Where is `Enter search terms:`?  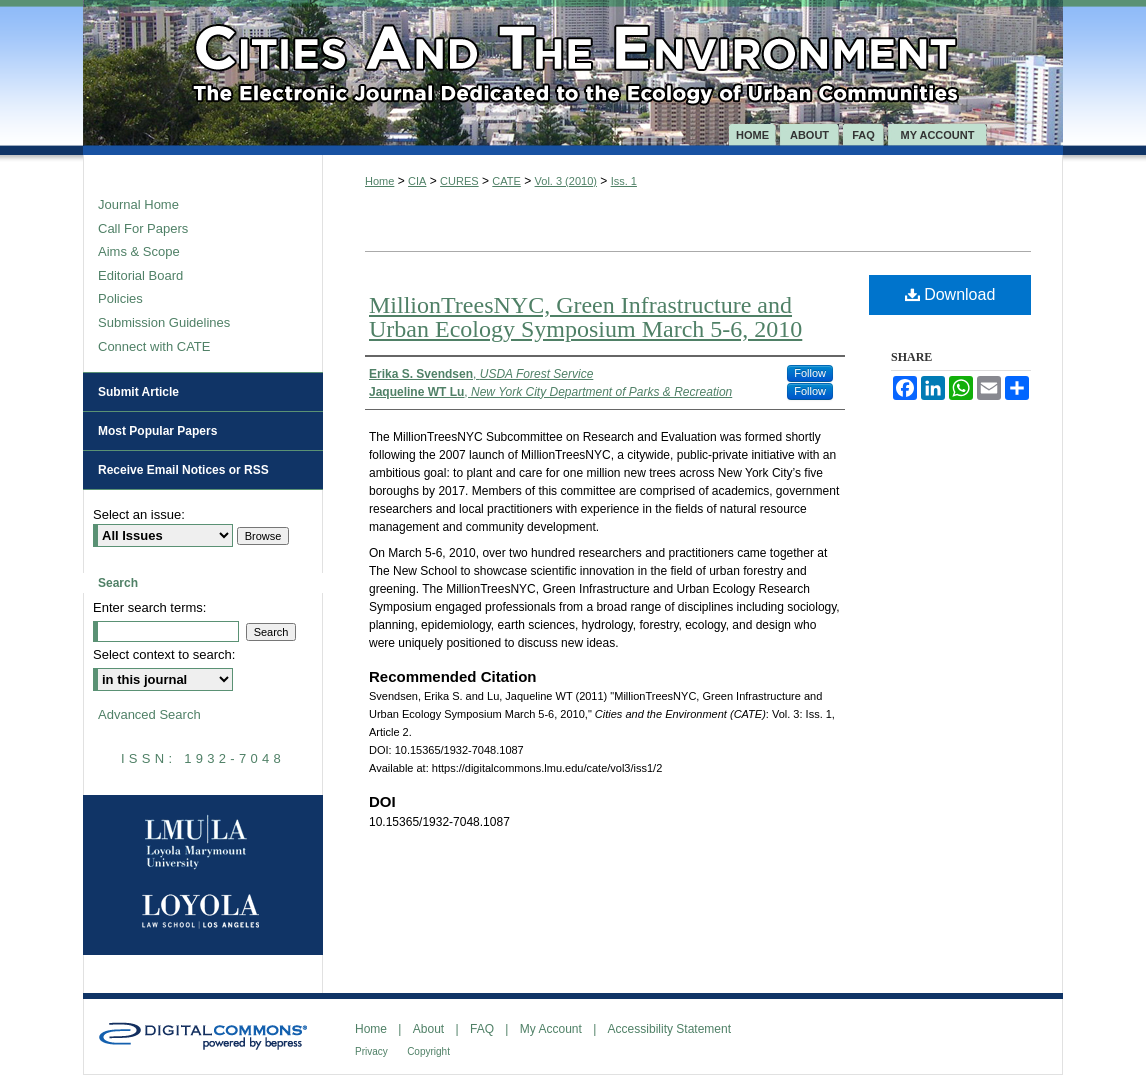
Enter search terms: is located at coordinates (149, 607).